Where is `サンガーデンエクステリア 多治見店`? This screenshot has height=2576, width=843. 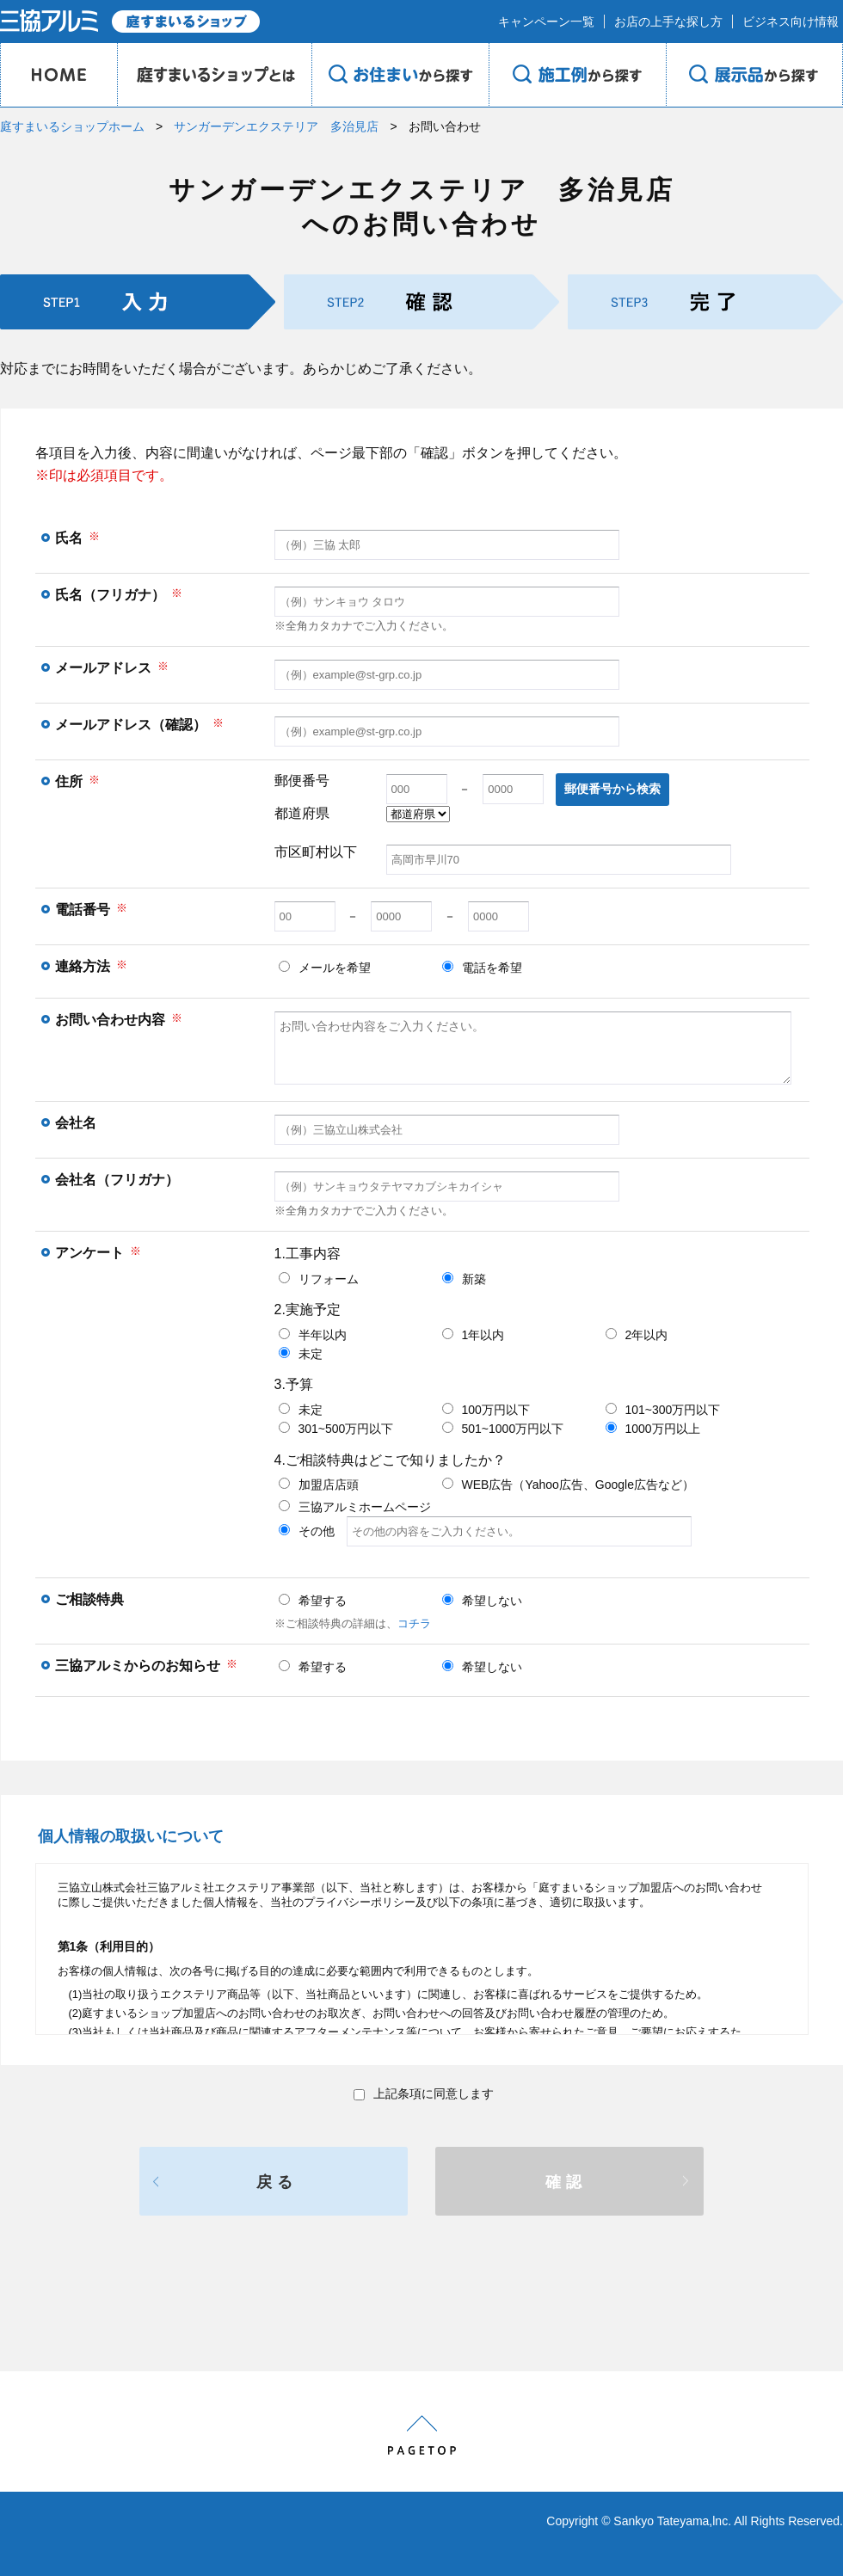
サンガーデンエクステリア 多治見店 is located at coordinates (276, 126).